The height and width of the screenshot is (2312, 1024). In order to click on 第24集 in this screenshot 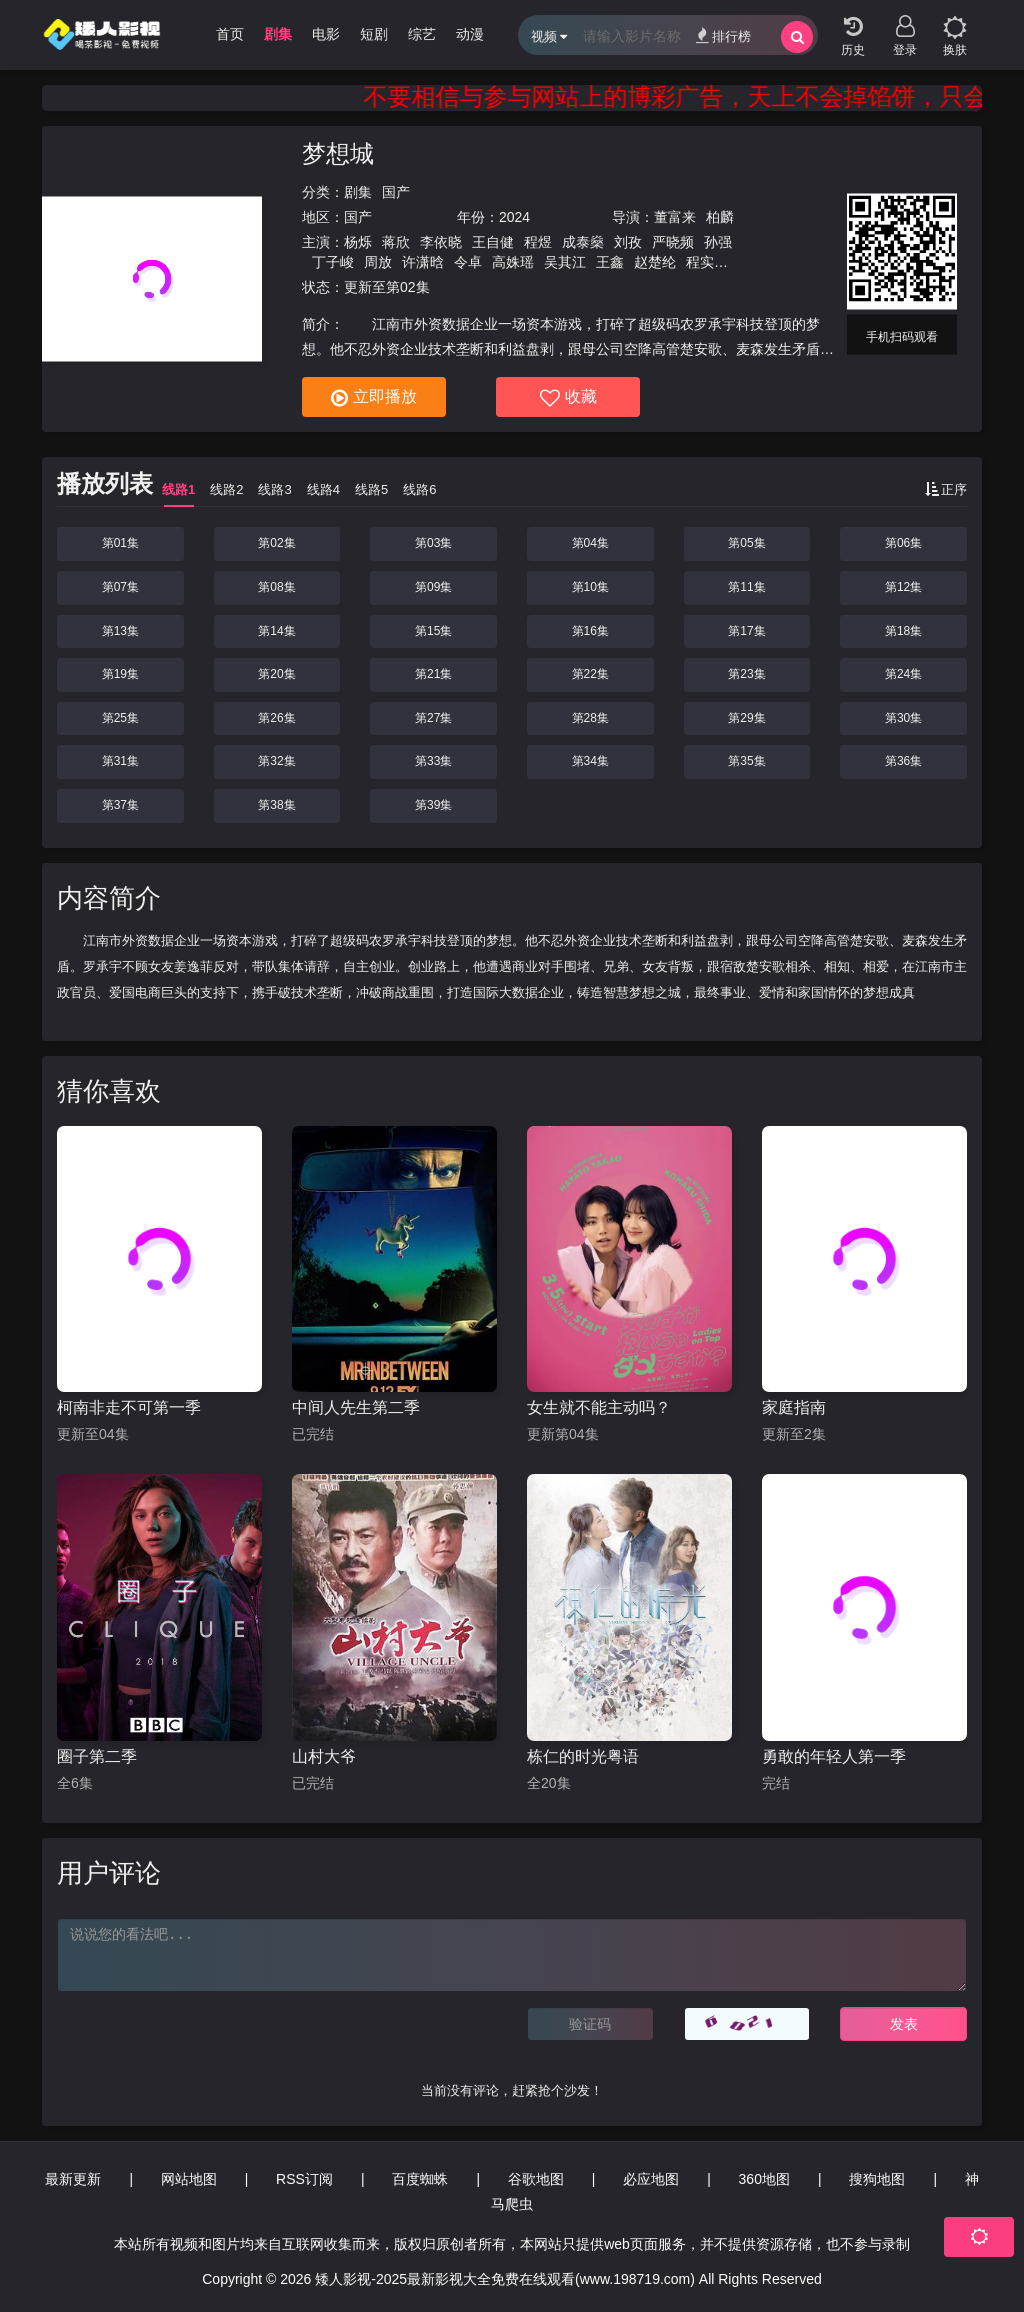, I will do `click(903, 674)`.